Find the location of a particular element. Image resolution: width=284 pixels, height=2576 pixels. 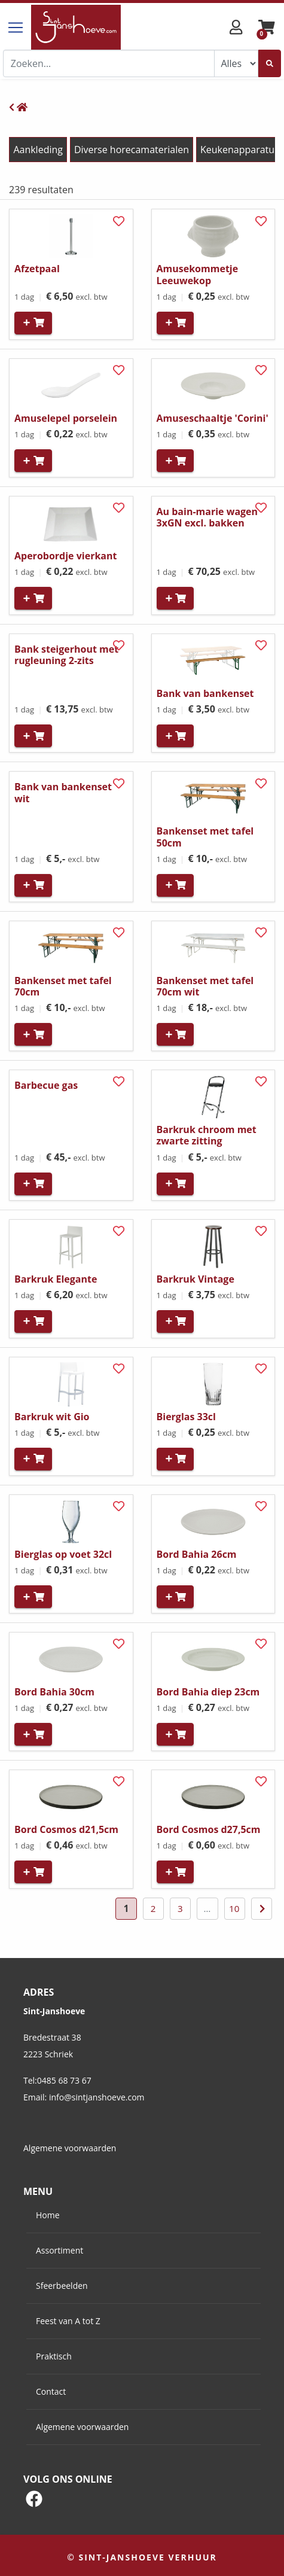

Amuseschaaltje 'Corini' is located at coordinates (212, 418).